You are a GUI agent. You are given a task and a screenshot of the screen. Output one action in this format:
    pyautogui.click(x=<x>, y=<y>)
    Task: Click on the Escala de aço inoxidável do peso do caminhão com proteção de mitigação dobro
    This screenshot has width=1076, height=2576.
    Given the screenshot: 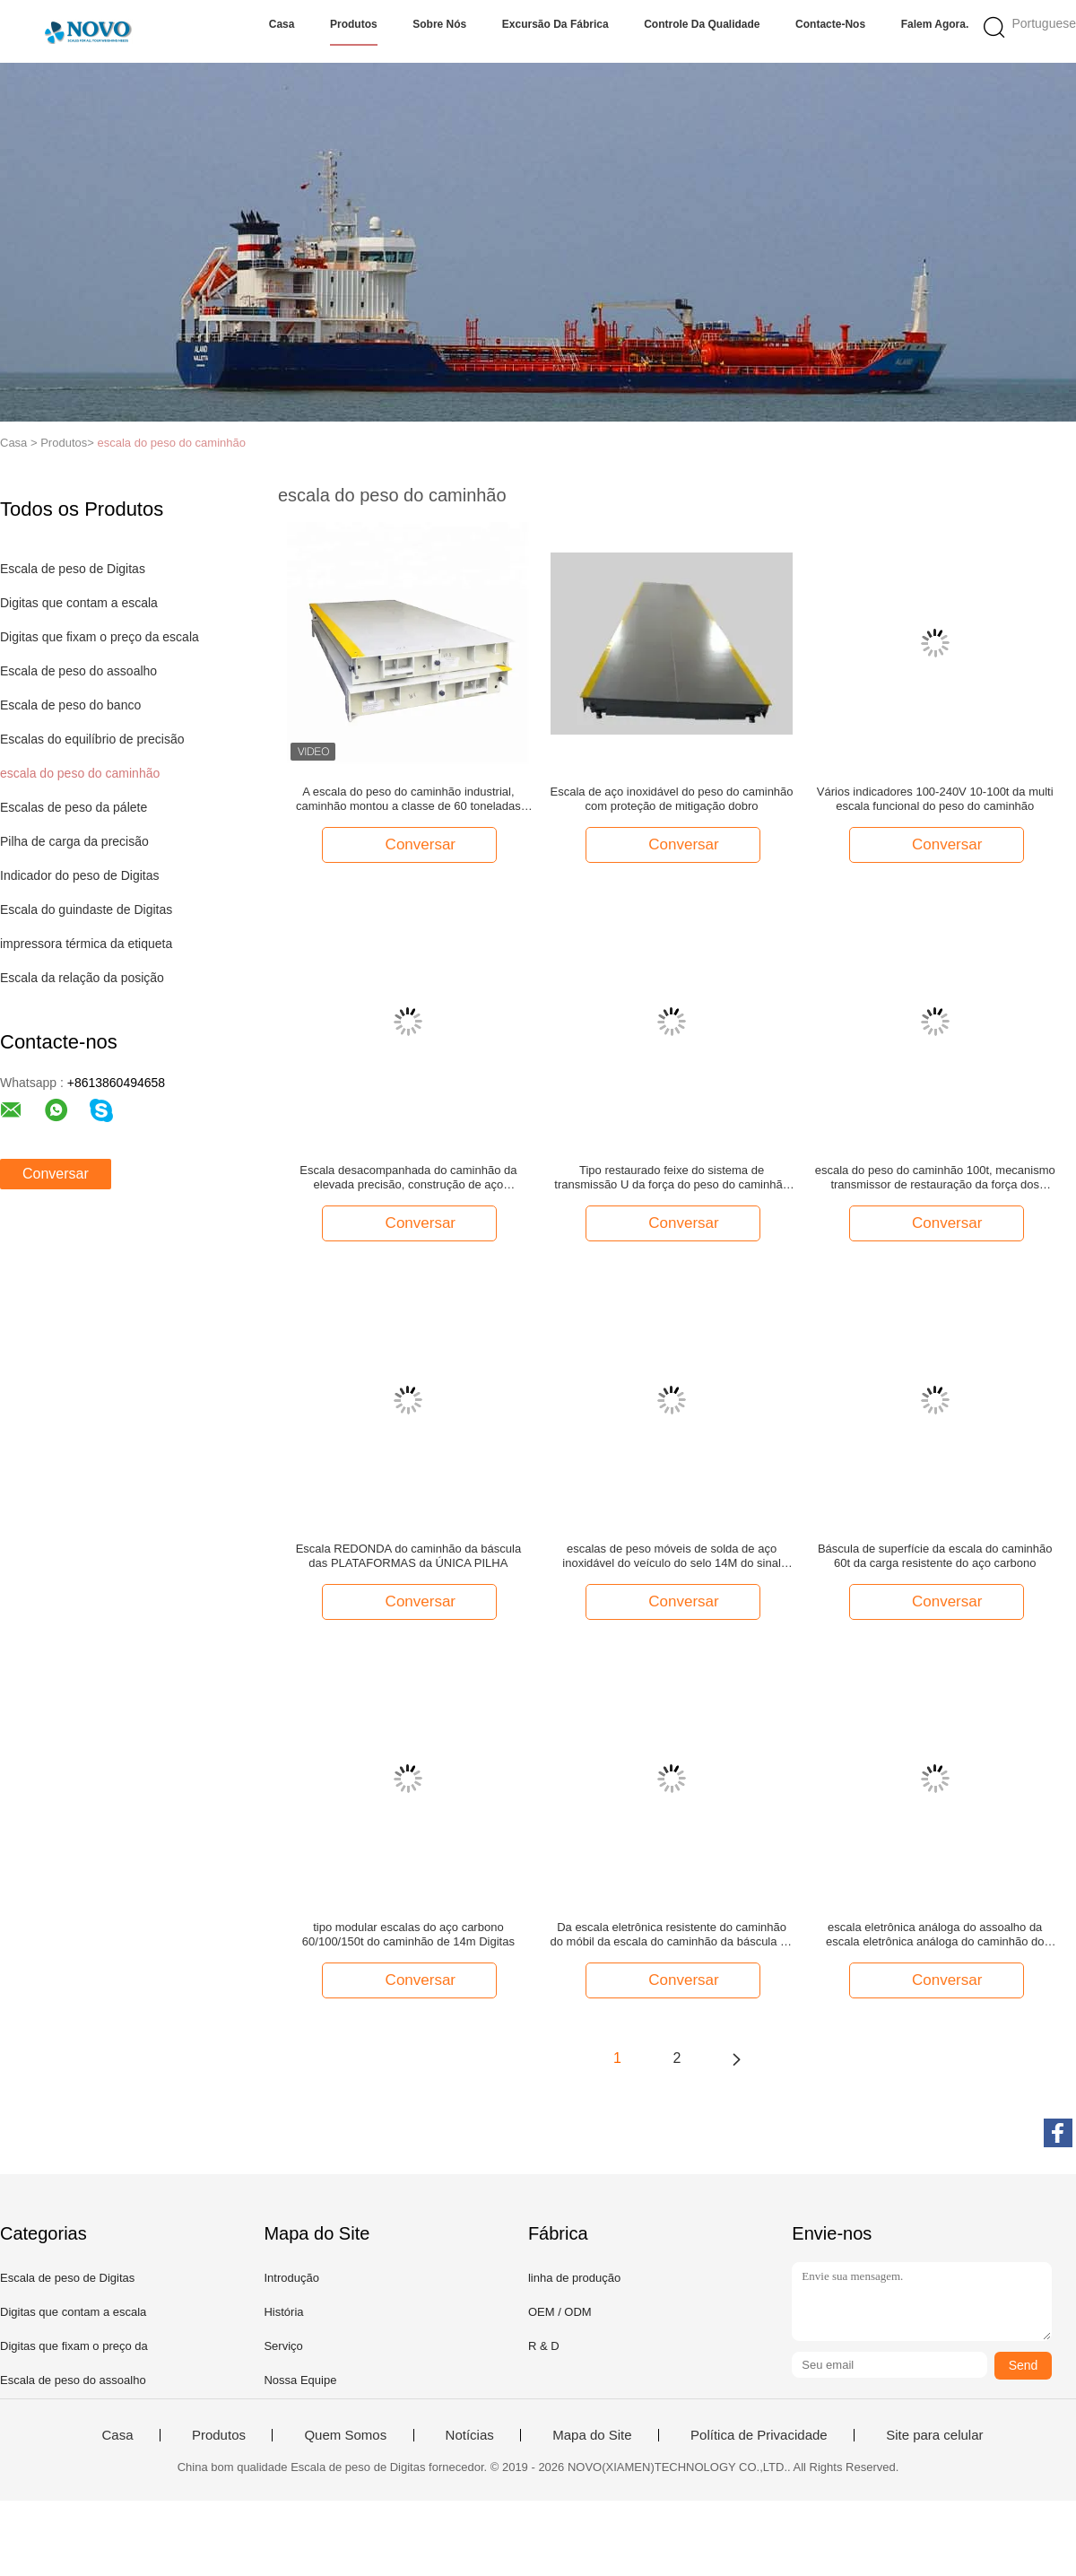 What is the action you would take?
    pyautogui.click(x=672, y=799)
    